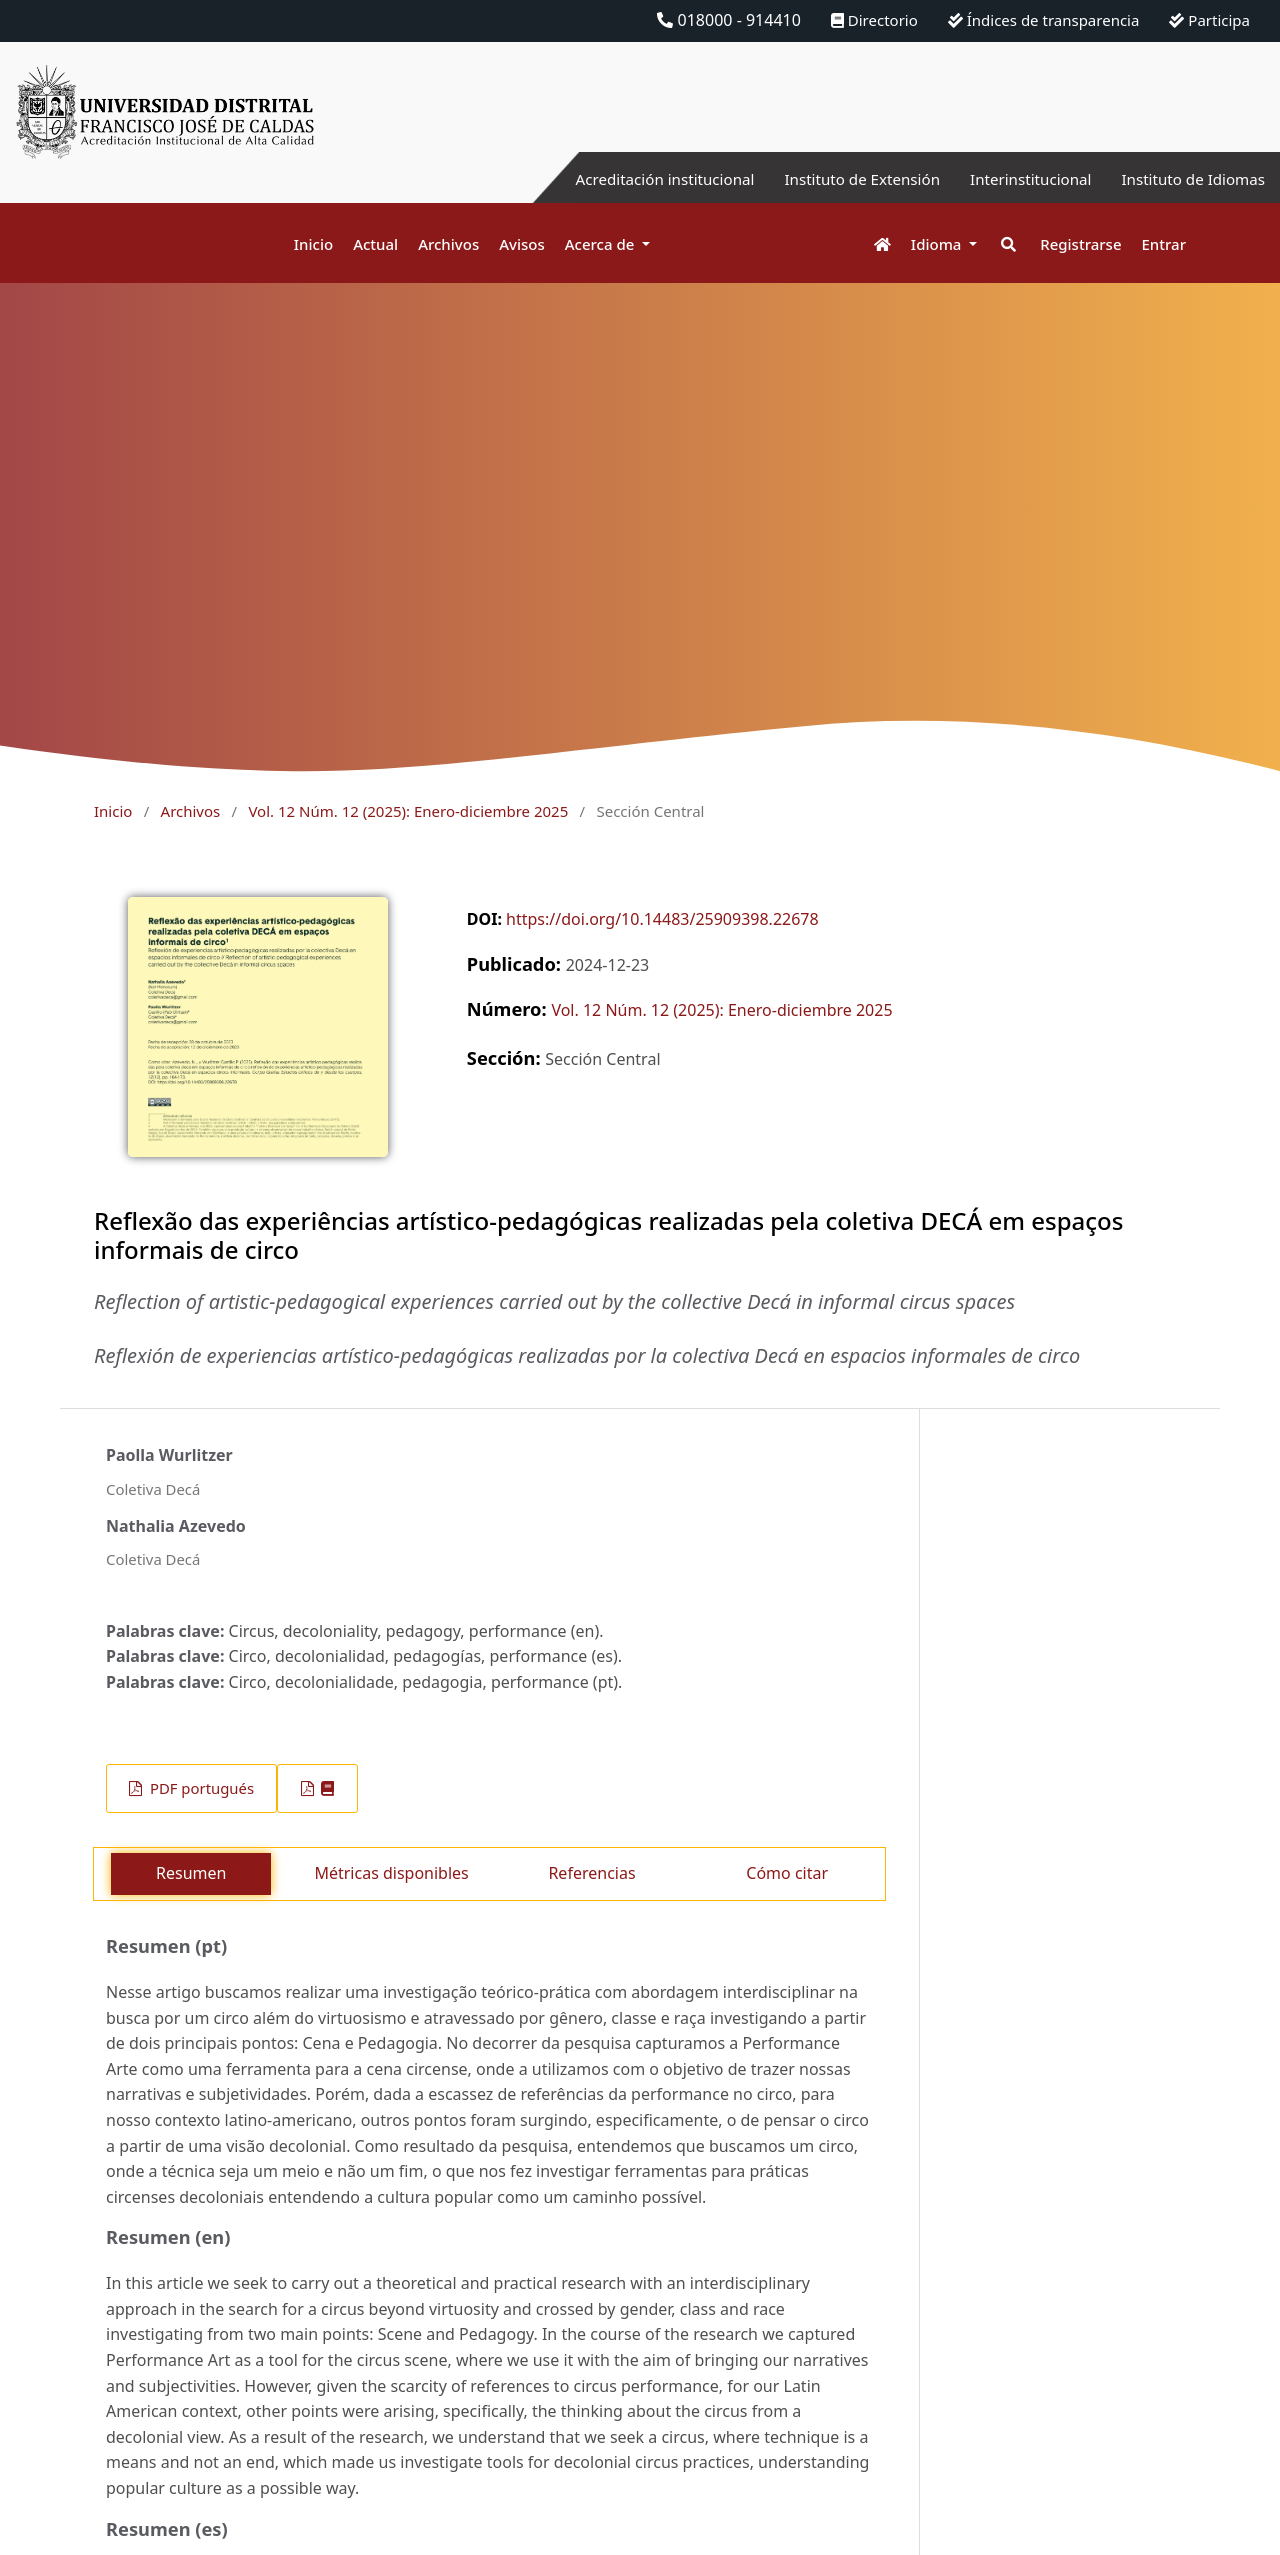 The image size is (1280, 2555). What do you see at coordinates (1189, 179) in the screenshot?
I see `Instituto de Idiomas` at bounding box center [1189, 179].